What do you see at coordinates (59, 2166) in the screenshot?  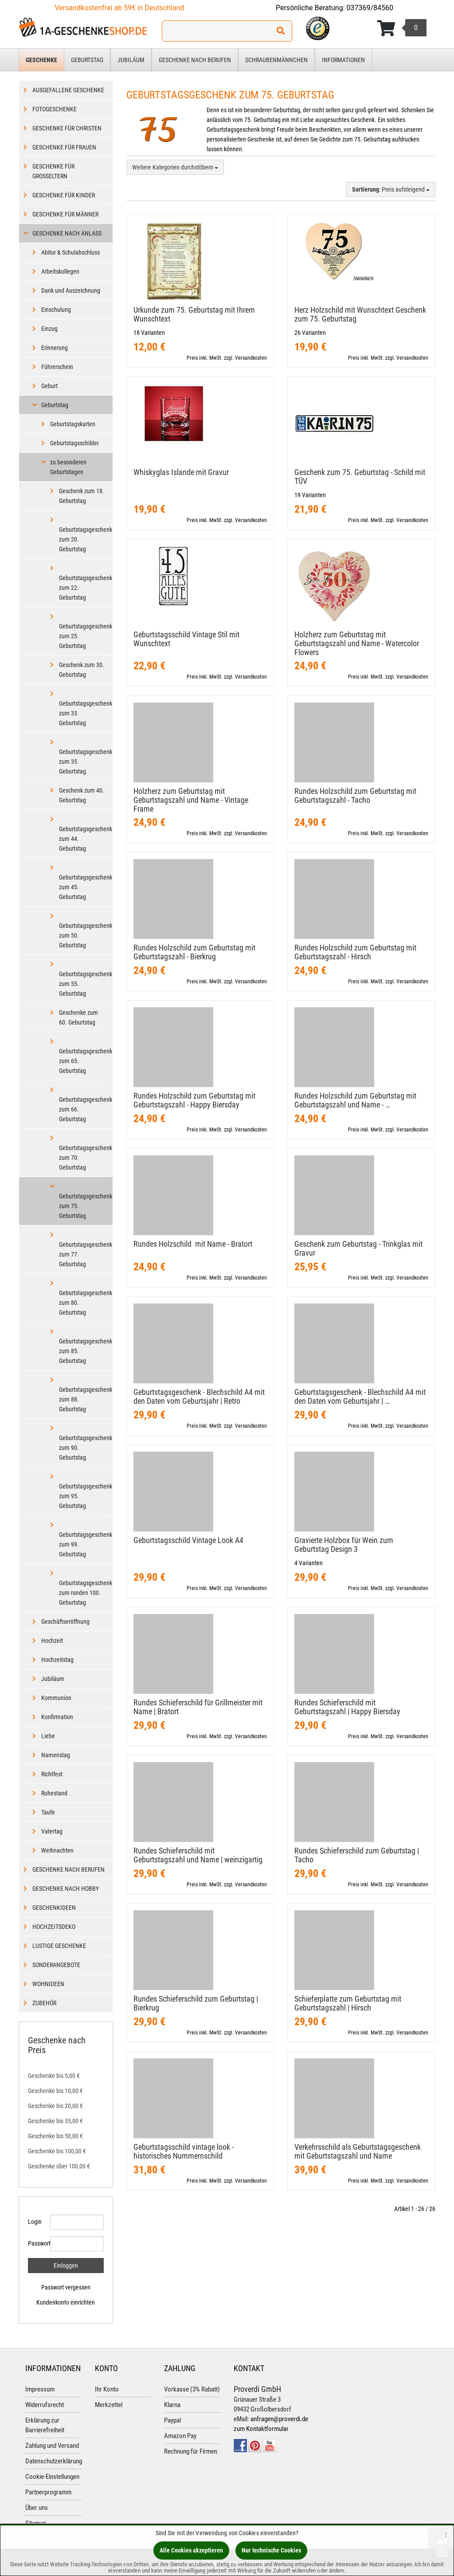 I see `Geschenke über 100,00 €` at bounding box center [59, 2166].